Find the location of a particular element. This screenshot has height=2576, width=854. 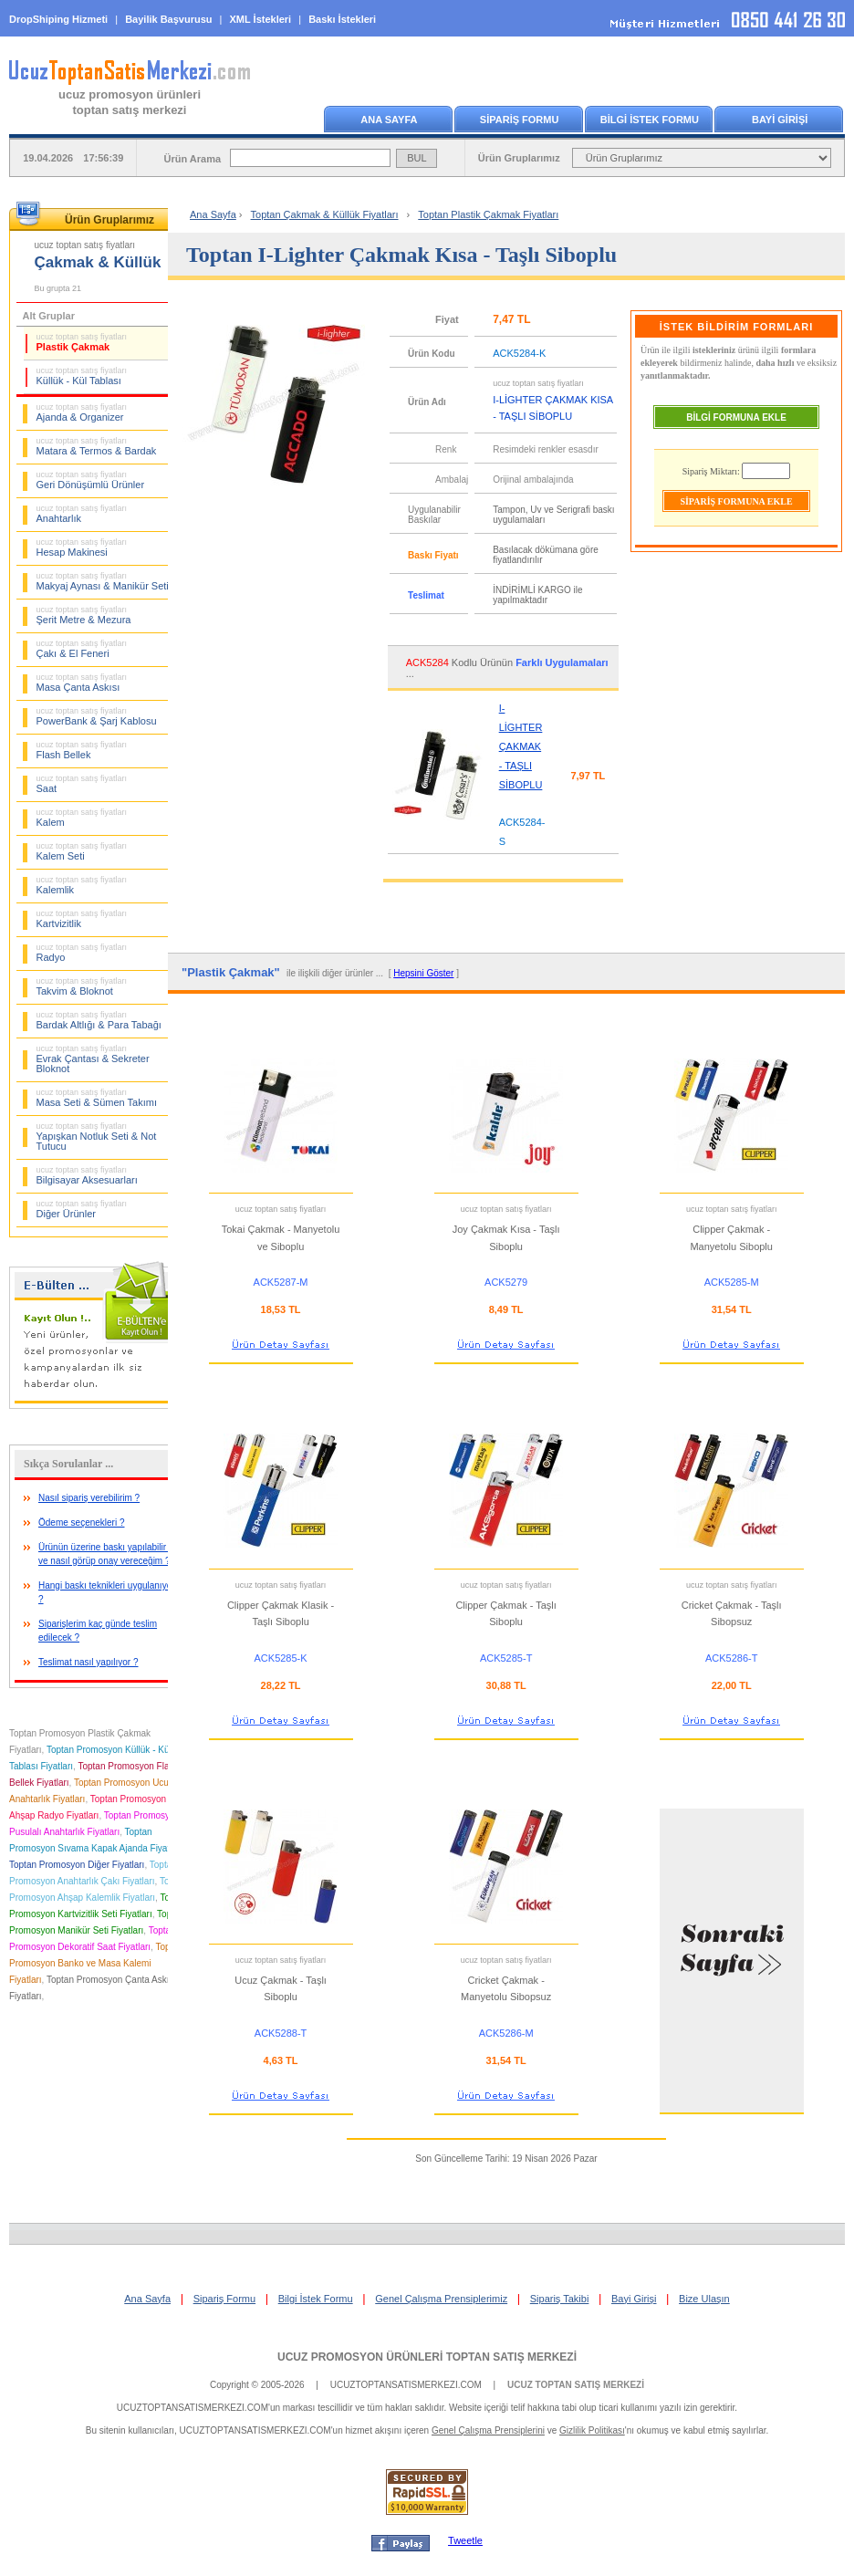

Bize Ulaşın is located at coordinates (704, 2298).